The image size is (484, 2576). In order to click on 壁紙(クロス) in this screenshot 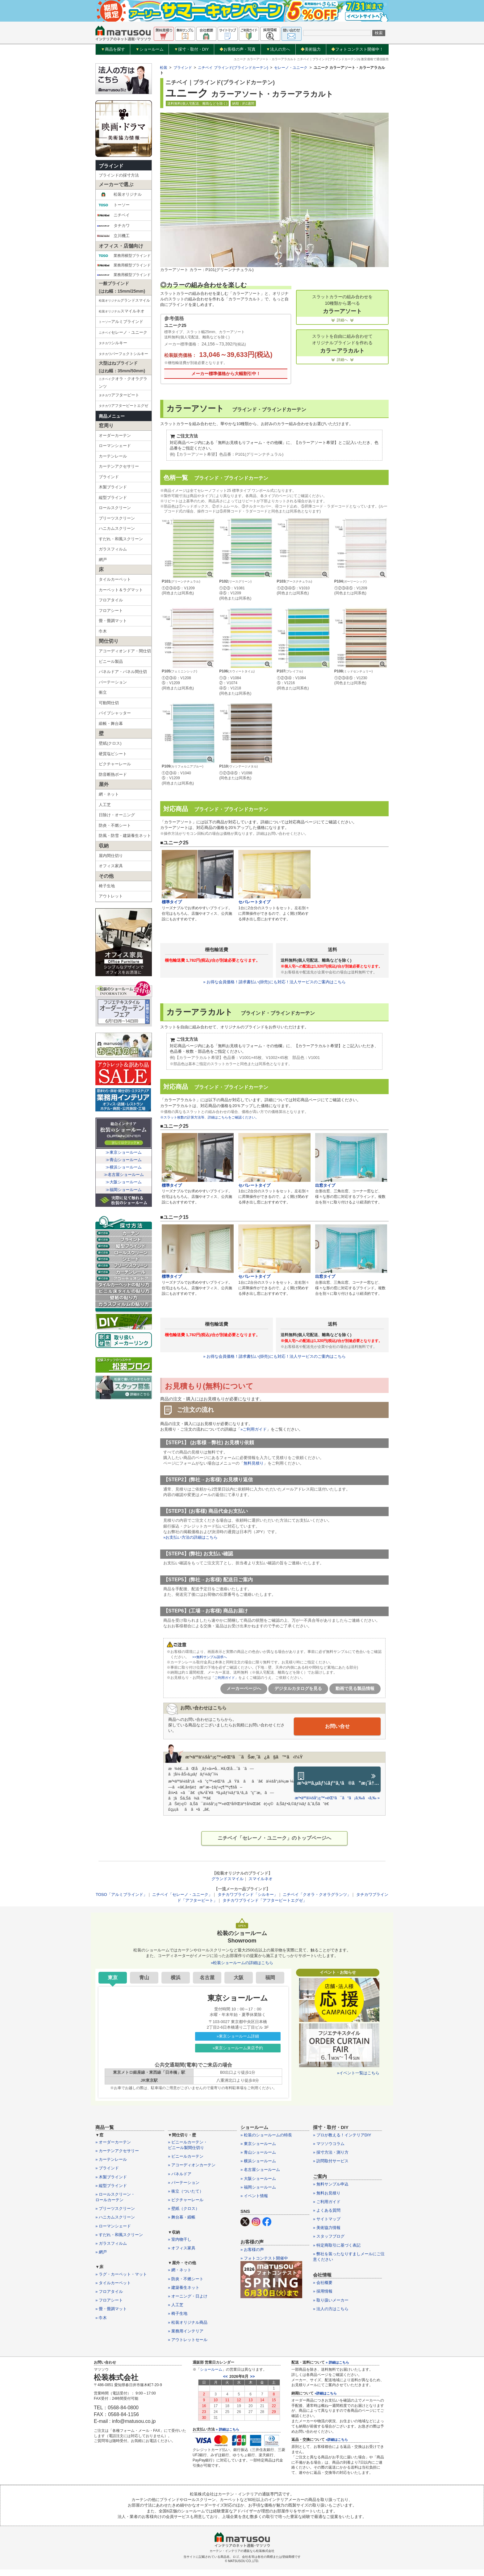, I will do `click(110, 743)`.